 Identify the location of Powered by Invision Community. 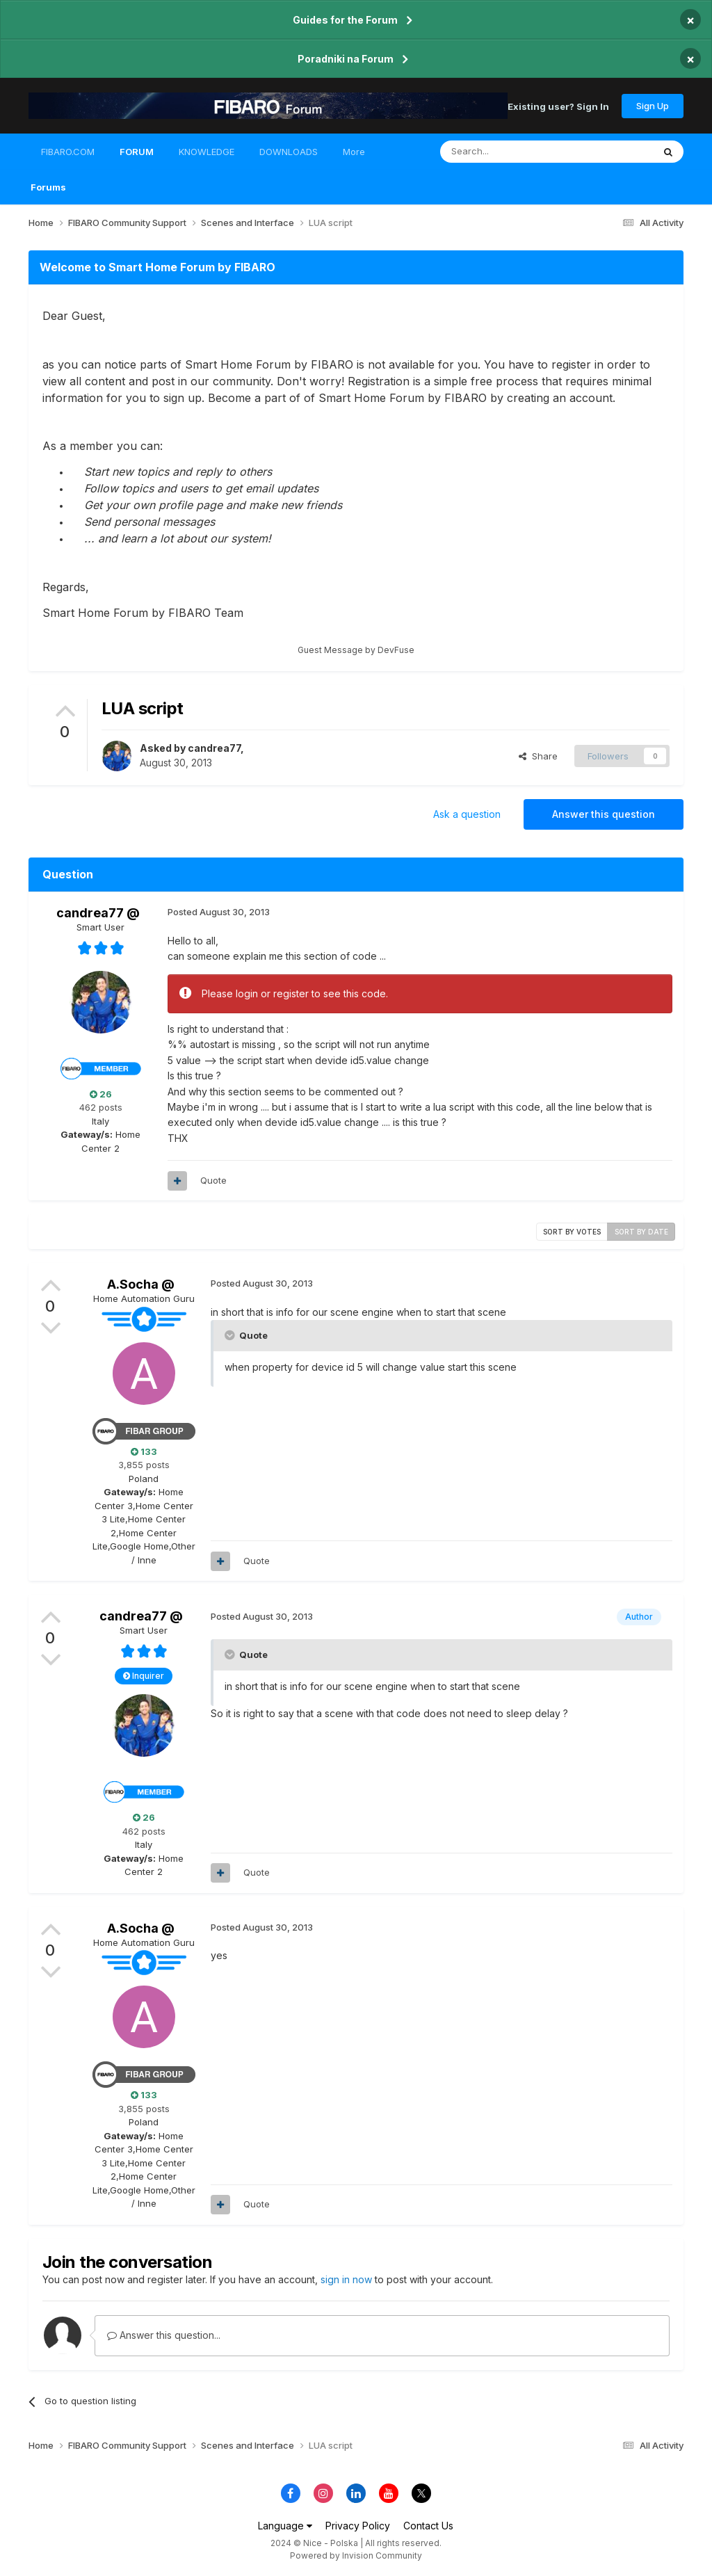
(356, 2555).